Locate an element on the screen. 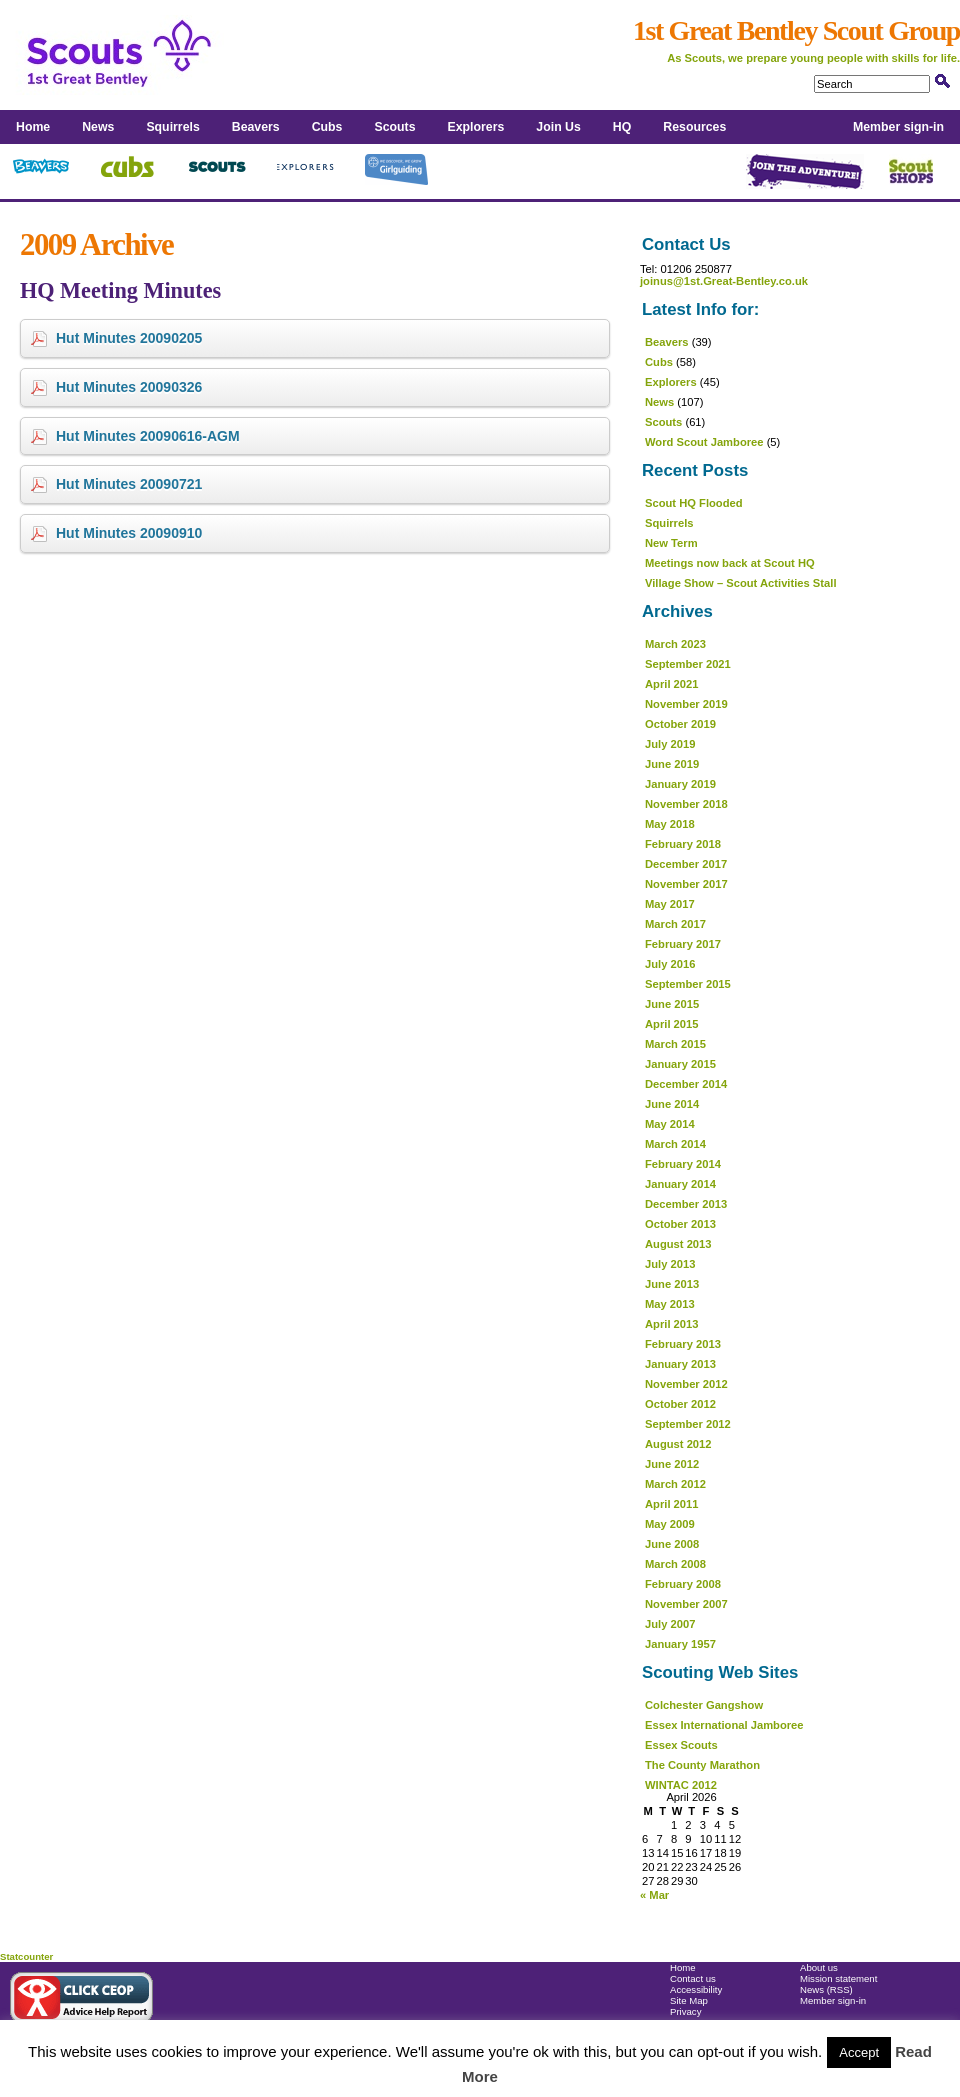 The height and width of the screenshot is (2097, 960). Hut Minutes 20090721 is located at coordinates (129, 484).